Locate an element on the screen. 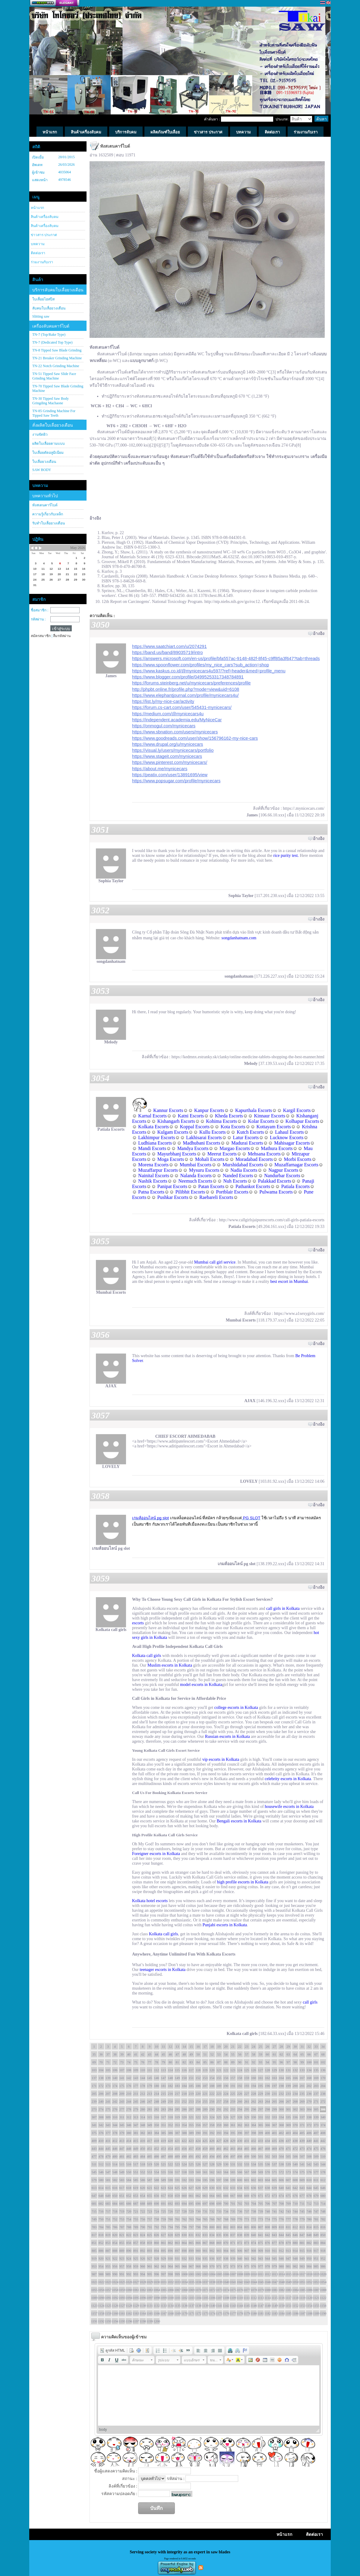  117 is located at coordinates (191, 2070).